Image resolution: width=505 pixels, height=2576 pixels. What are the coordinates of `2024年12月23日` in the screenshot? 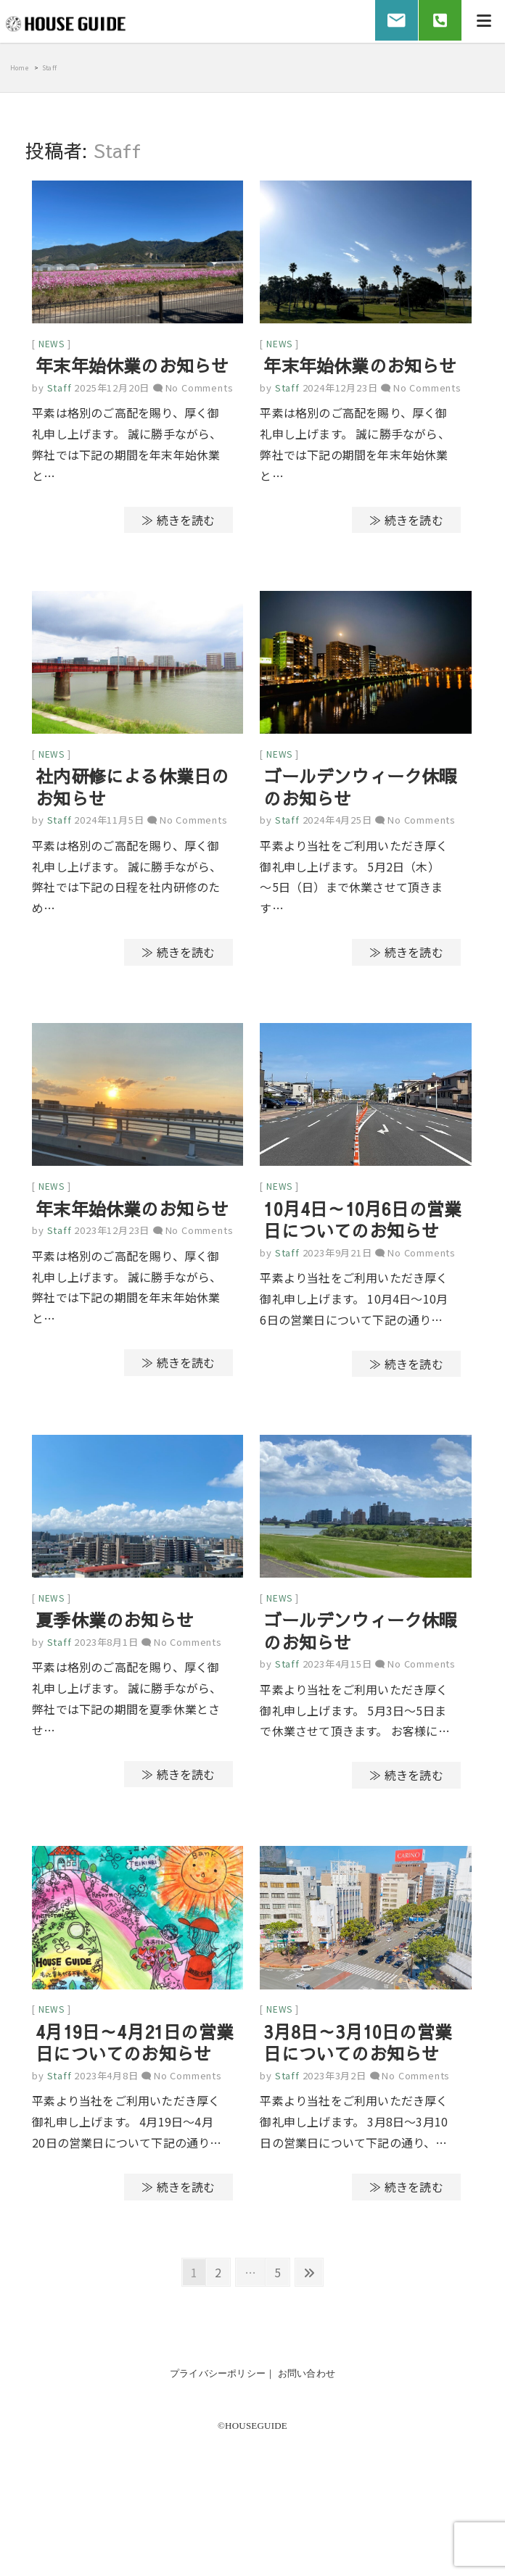 It's located at (340, 390).